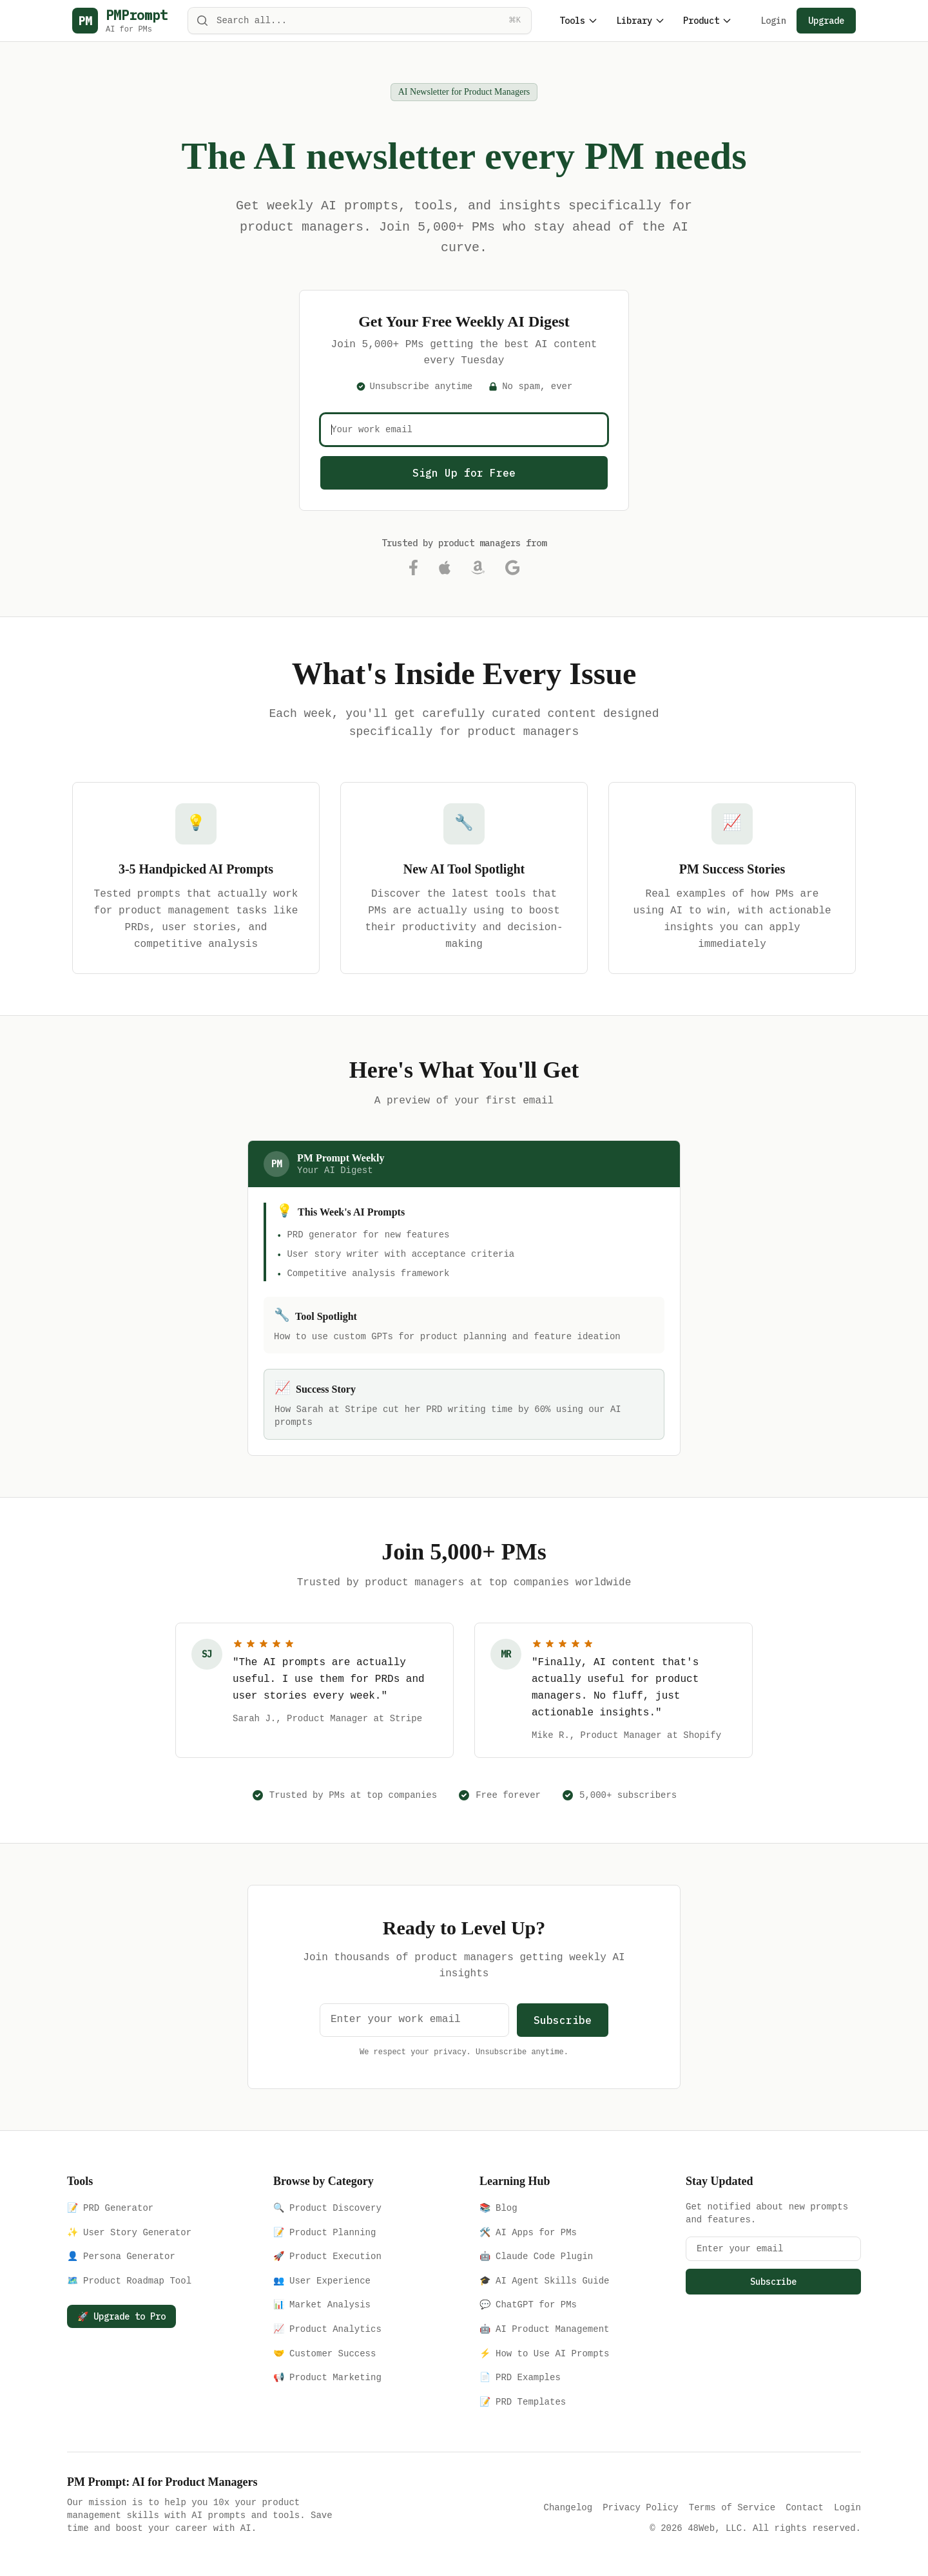 The height and width of the screenshot is (2576, 928). Describe the element at coordinates (805, 2507) in the screenshot. I see `Contact` at that location.